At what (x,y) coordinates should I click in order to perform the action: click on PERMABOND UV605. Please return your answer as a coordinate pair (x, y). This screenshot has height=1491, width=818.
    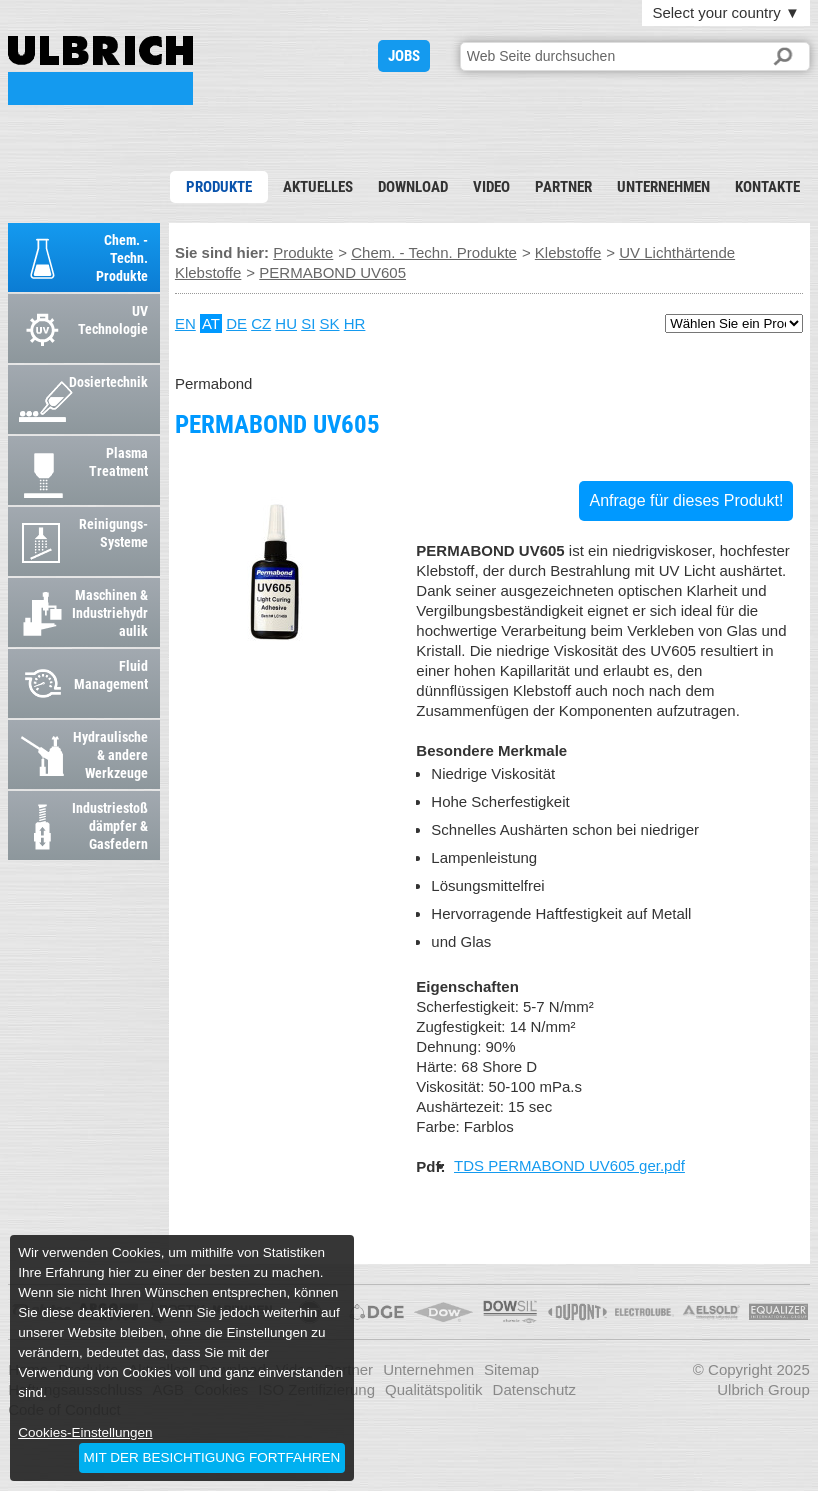
    Looking at the image, I should click on (100, 70).